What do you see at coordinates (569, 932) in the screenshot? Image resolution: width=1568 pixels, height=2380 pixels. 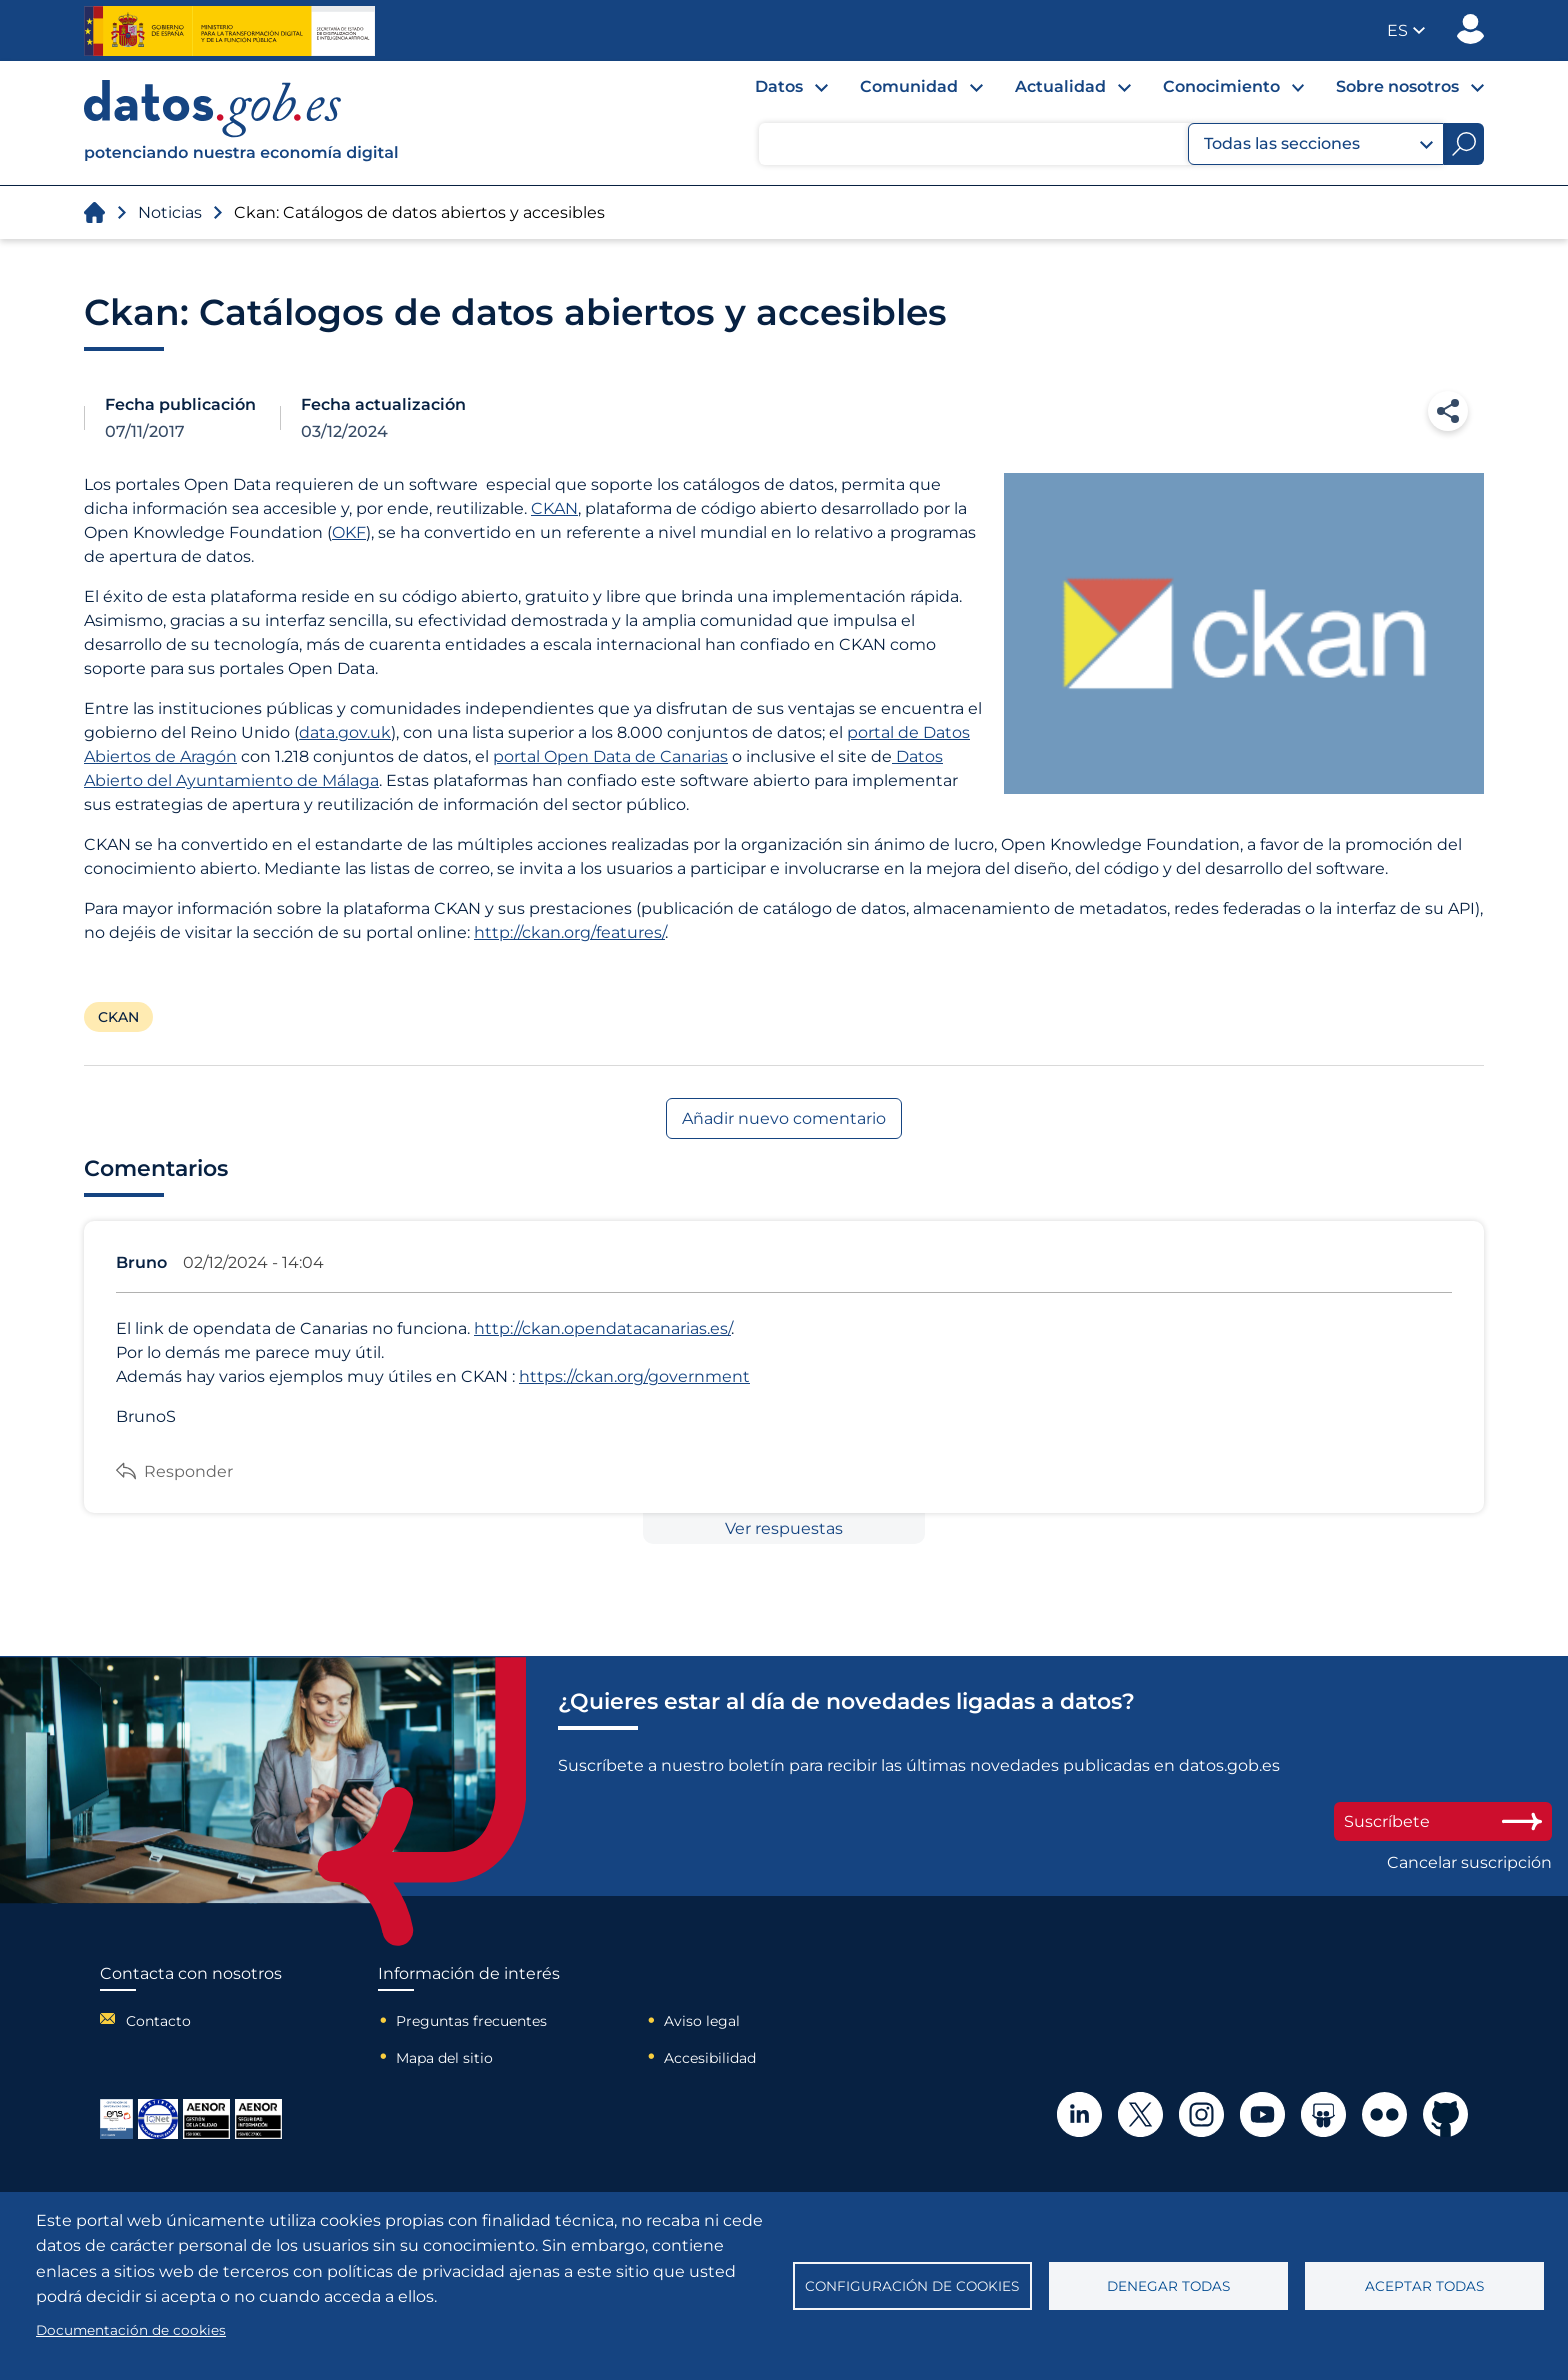 I see `http://ckan.org/features/` at bounding box center [569, 932].